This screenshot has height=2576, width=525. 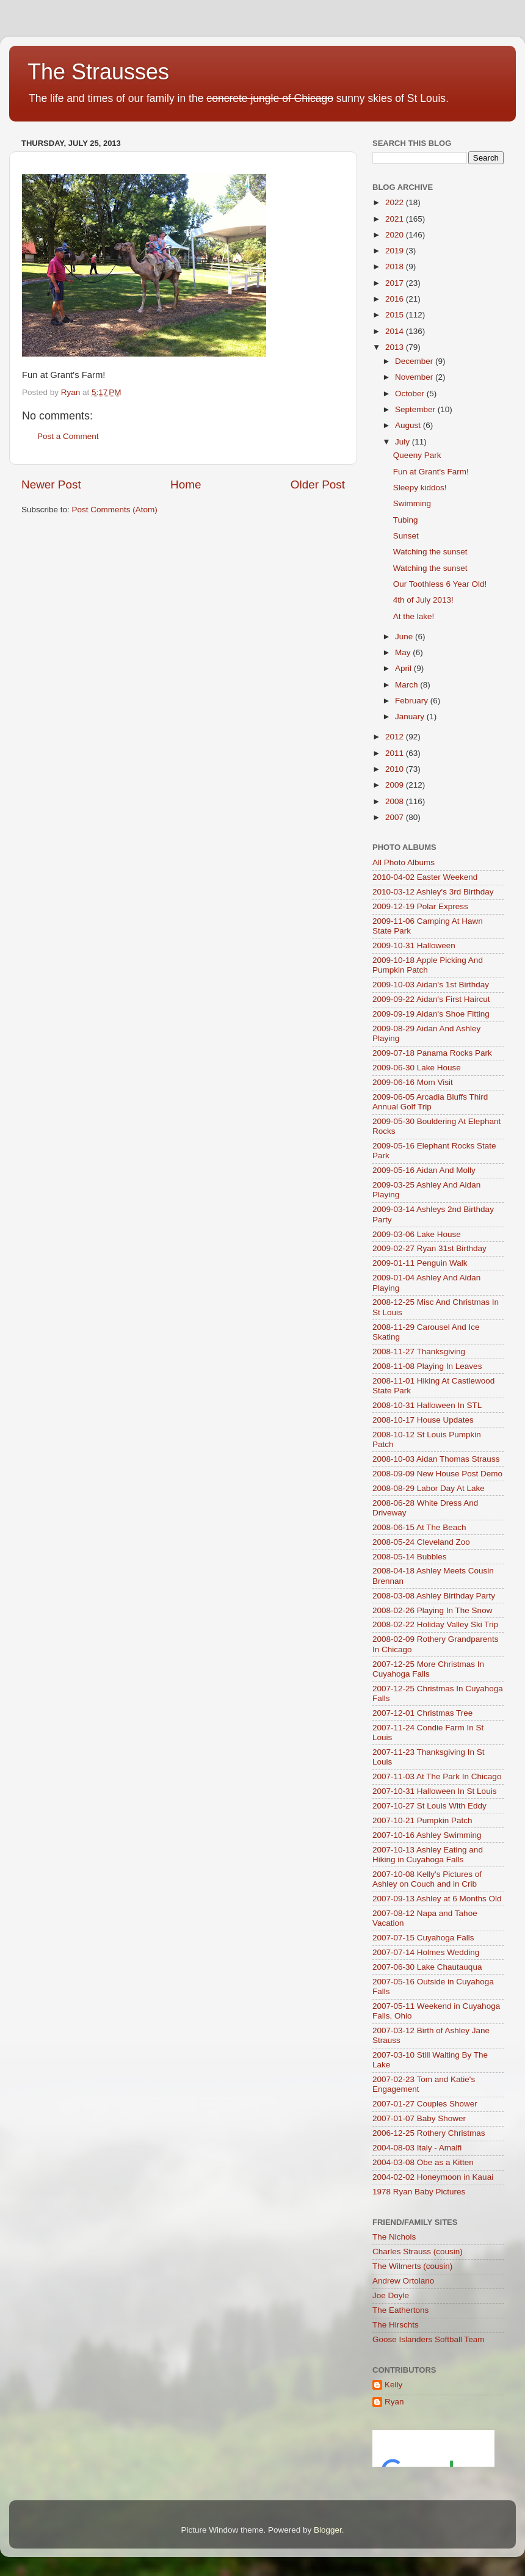 I want to click on 2007-01-07 Baby Shower, so click(x=419, y=2118).